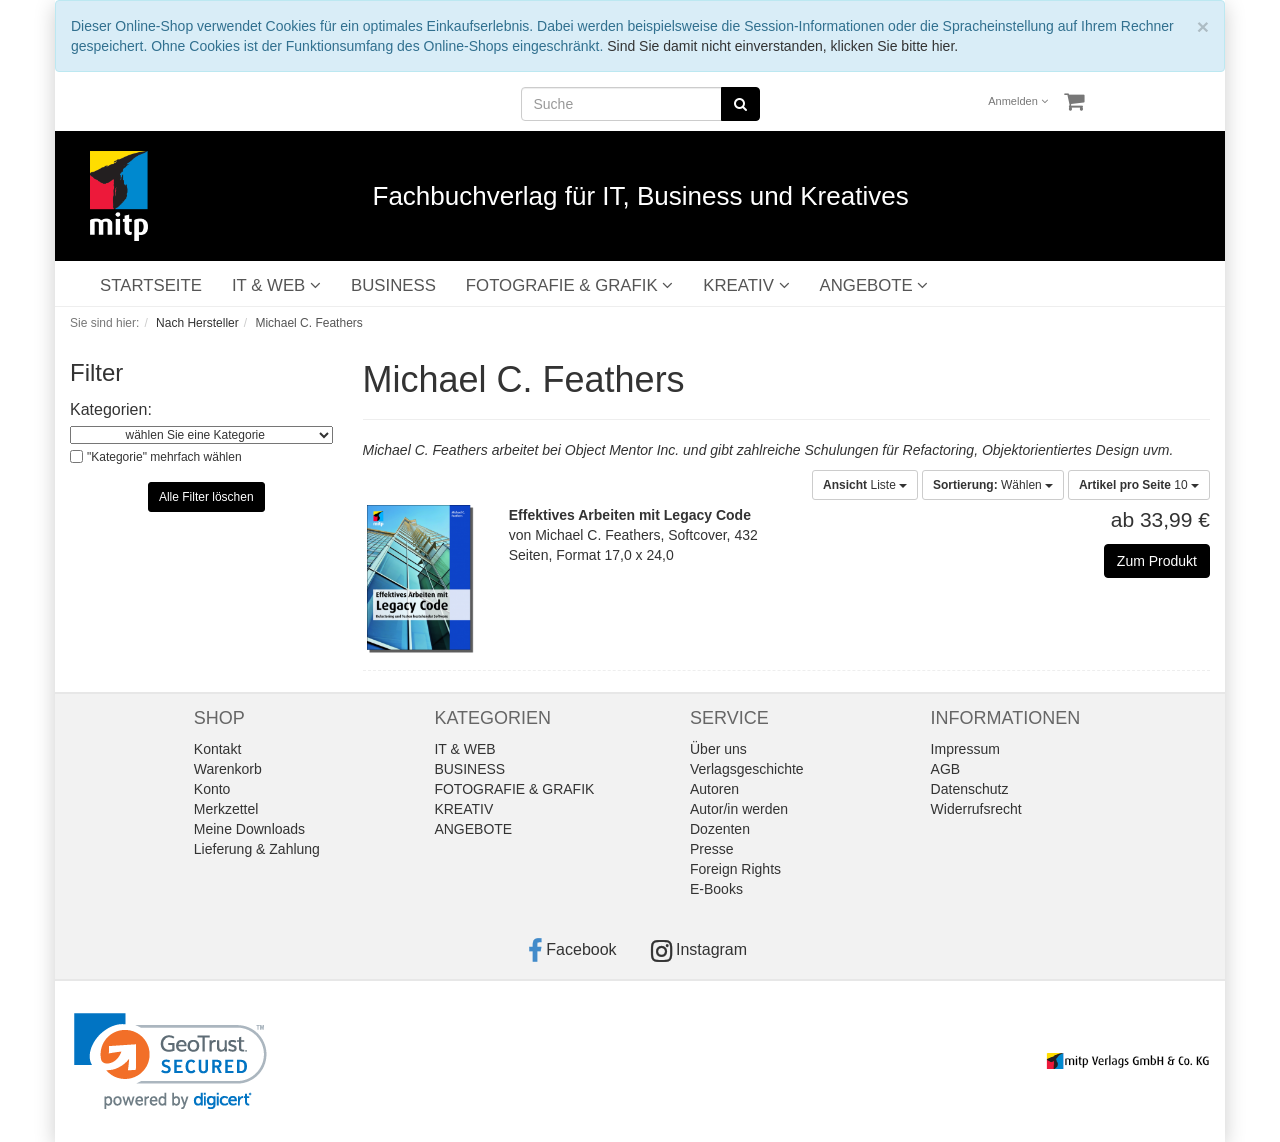 The width and height of the screenshot is (1280, 1142). Describe the element at coordinates (111, 409) in the screenshot. I see `Kategorien:` at that location.